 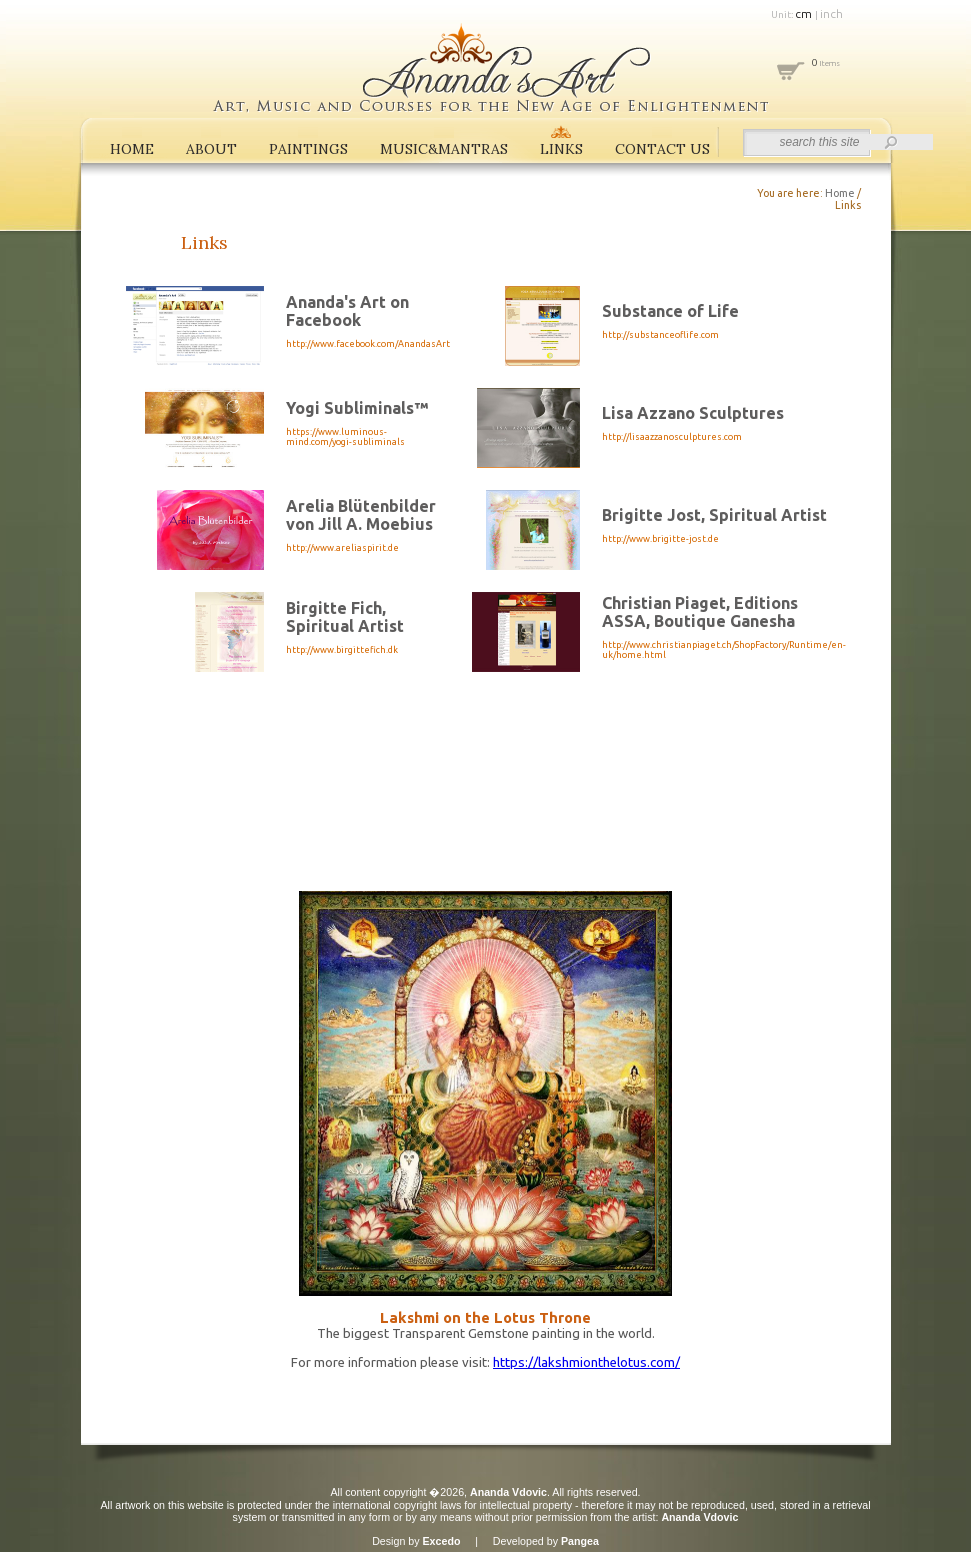 What do you see at coordinates (580, 1541) in the screenshot?
I see `Pangea` at bounding box center [580, 1541].